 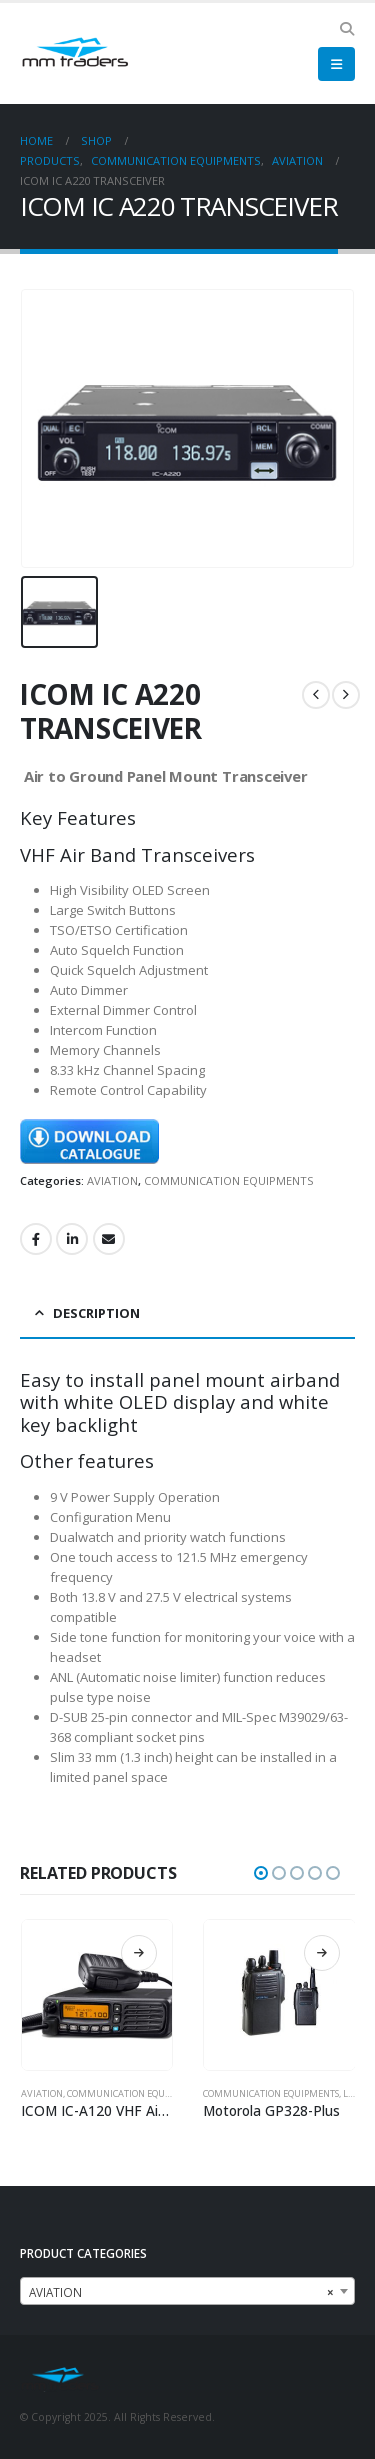 I want to click on Read more [Read more about “ICOM IC-A120 VHF Air Band Mobile Radio”], so click(x=139, y=1953).